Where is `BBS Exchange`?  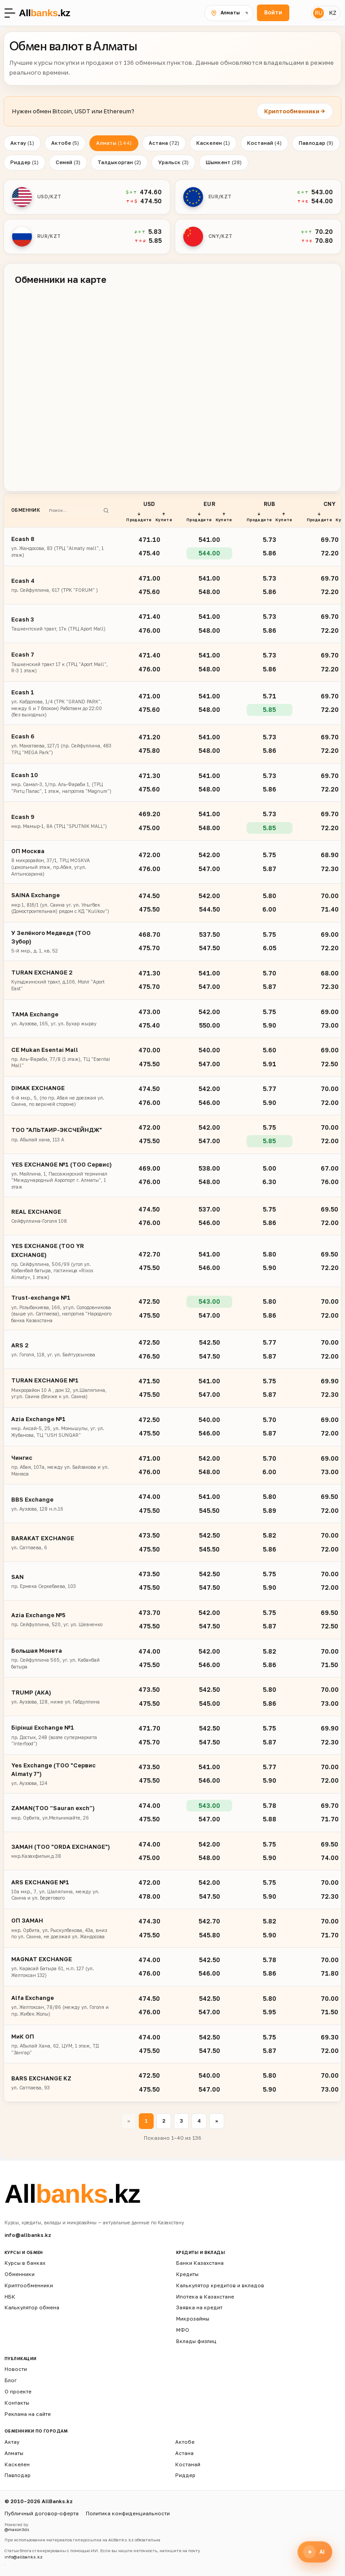
BBS Exchange is located at coordinates (32, 1499).